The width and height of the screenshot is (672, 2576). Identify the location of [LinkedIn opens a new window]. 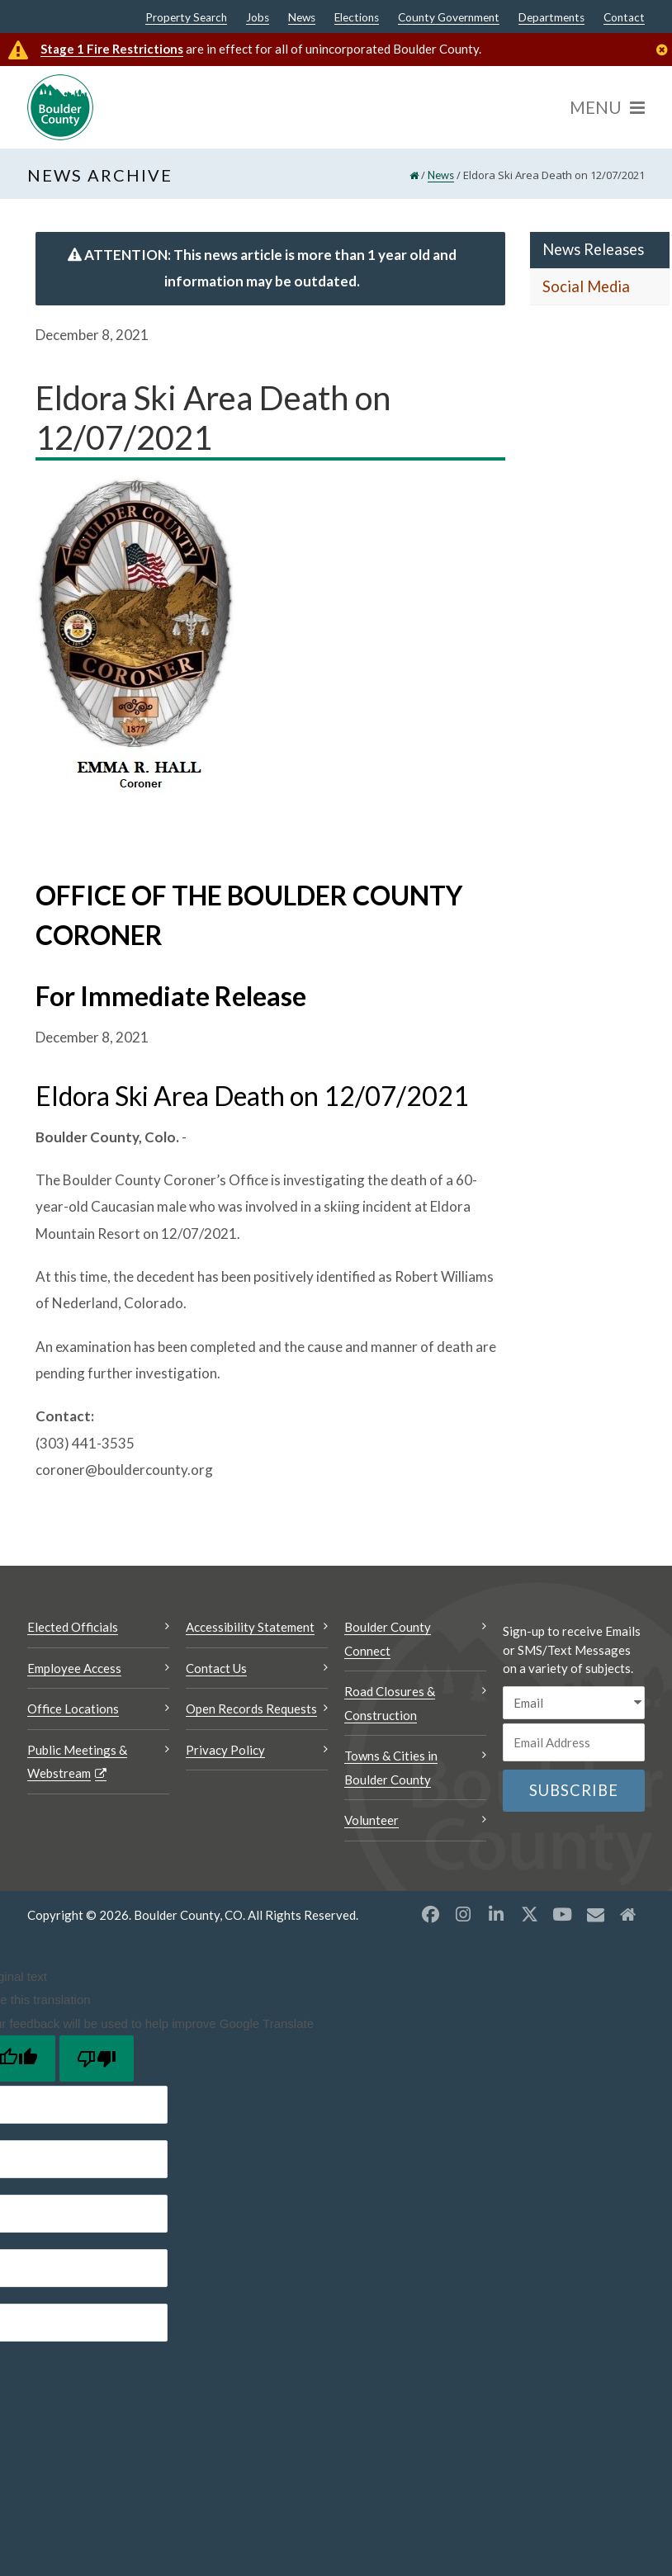
(496, 1914).